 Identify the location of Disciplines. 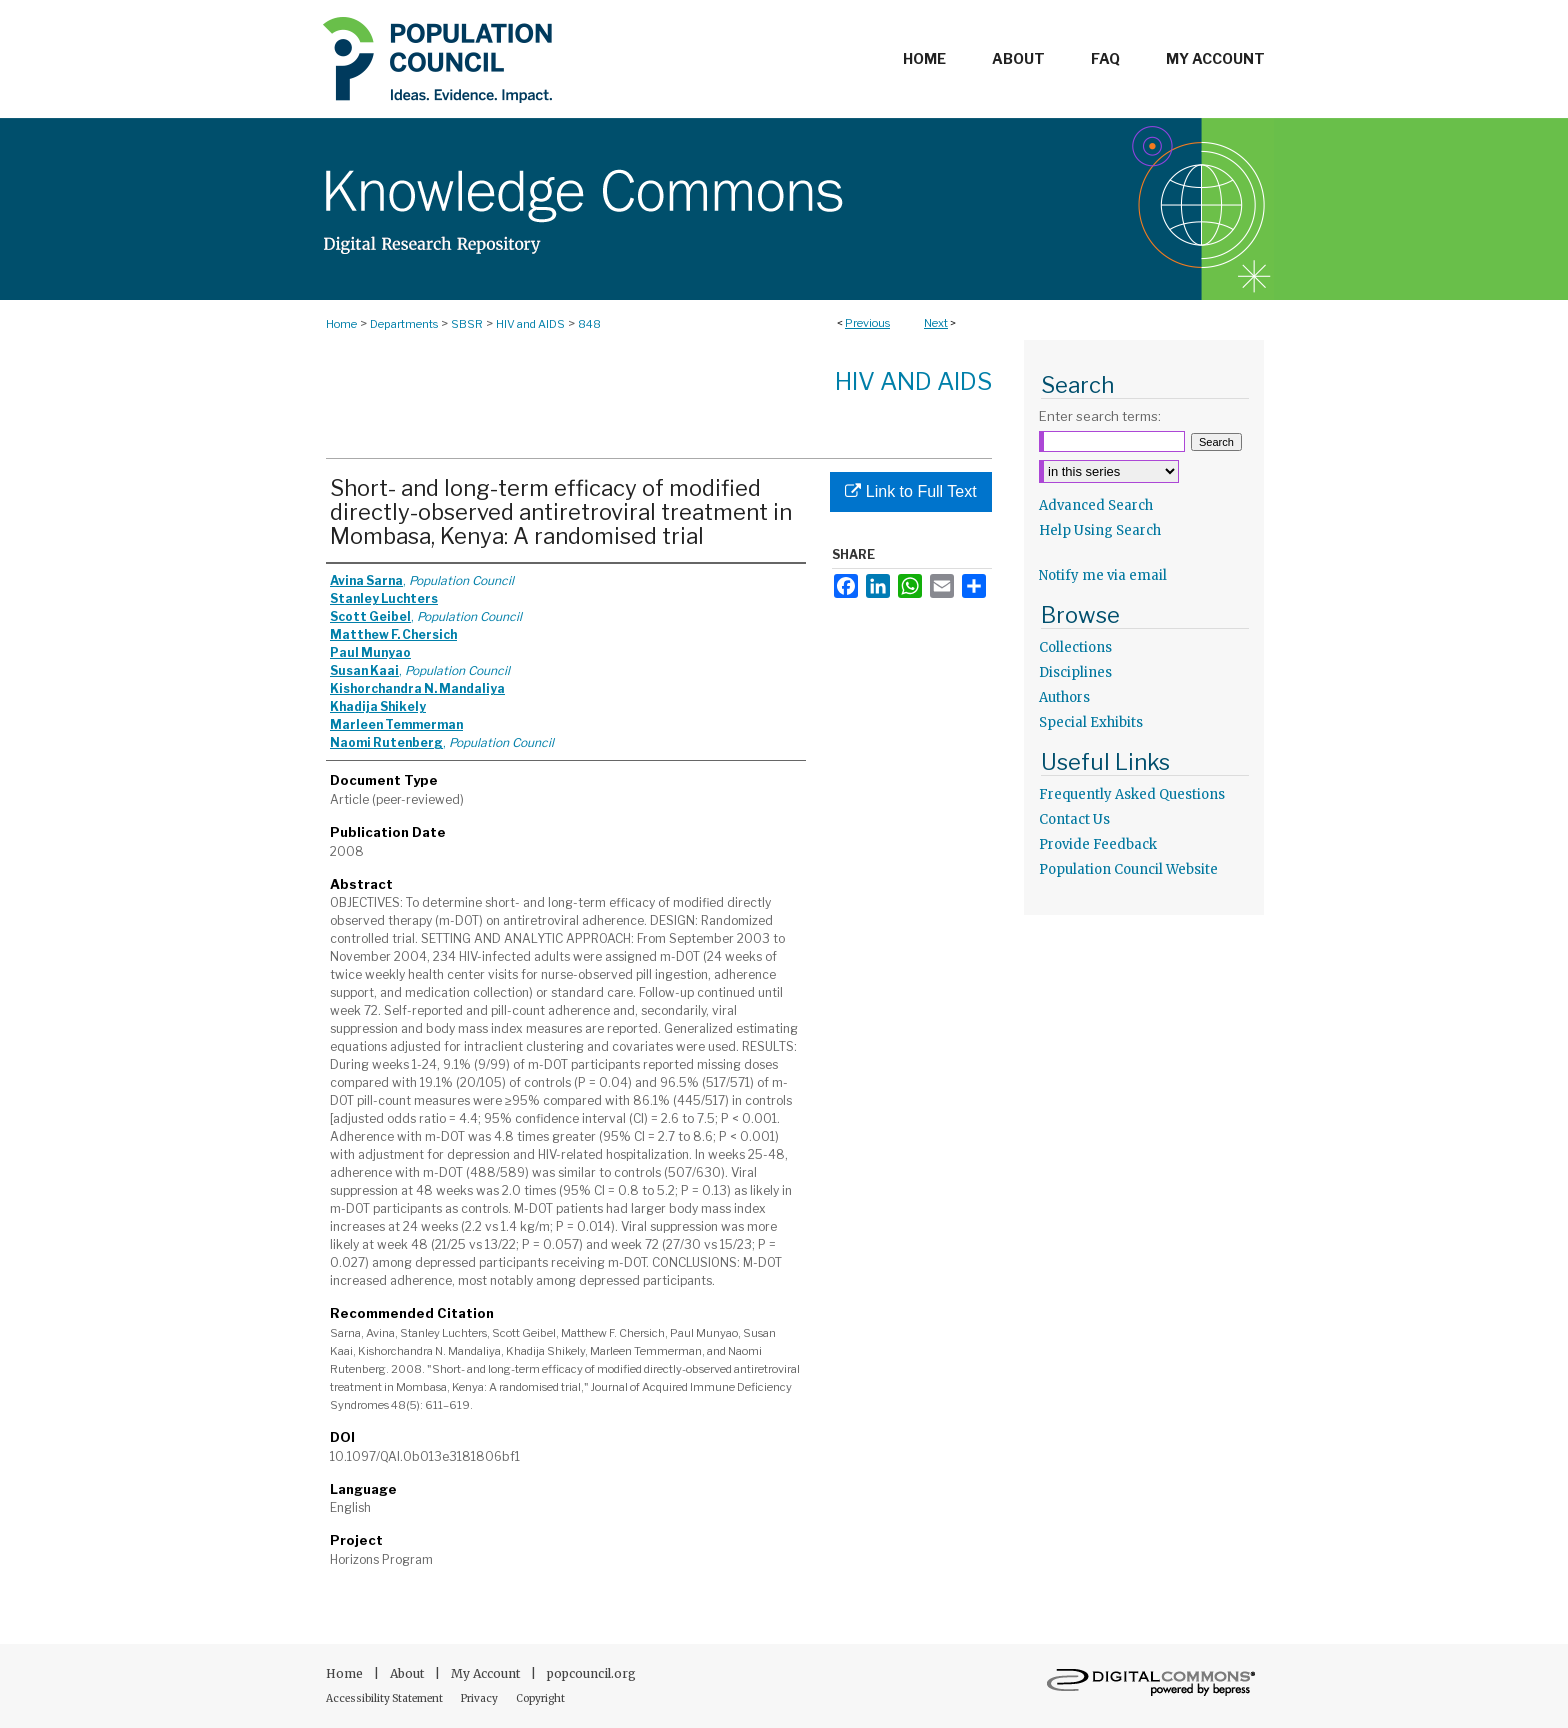
(1075, 672).